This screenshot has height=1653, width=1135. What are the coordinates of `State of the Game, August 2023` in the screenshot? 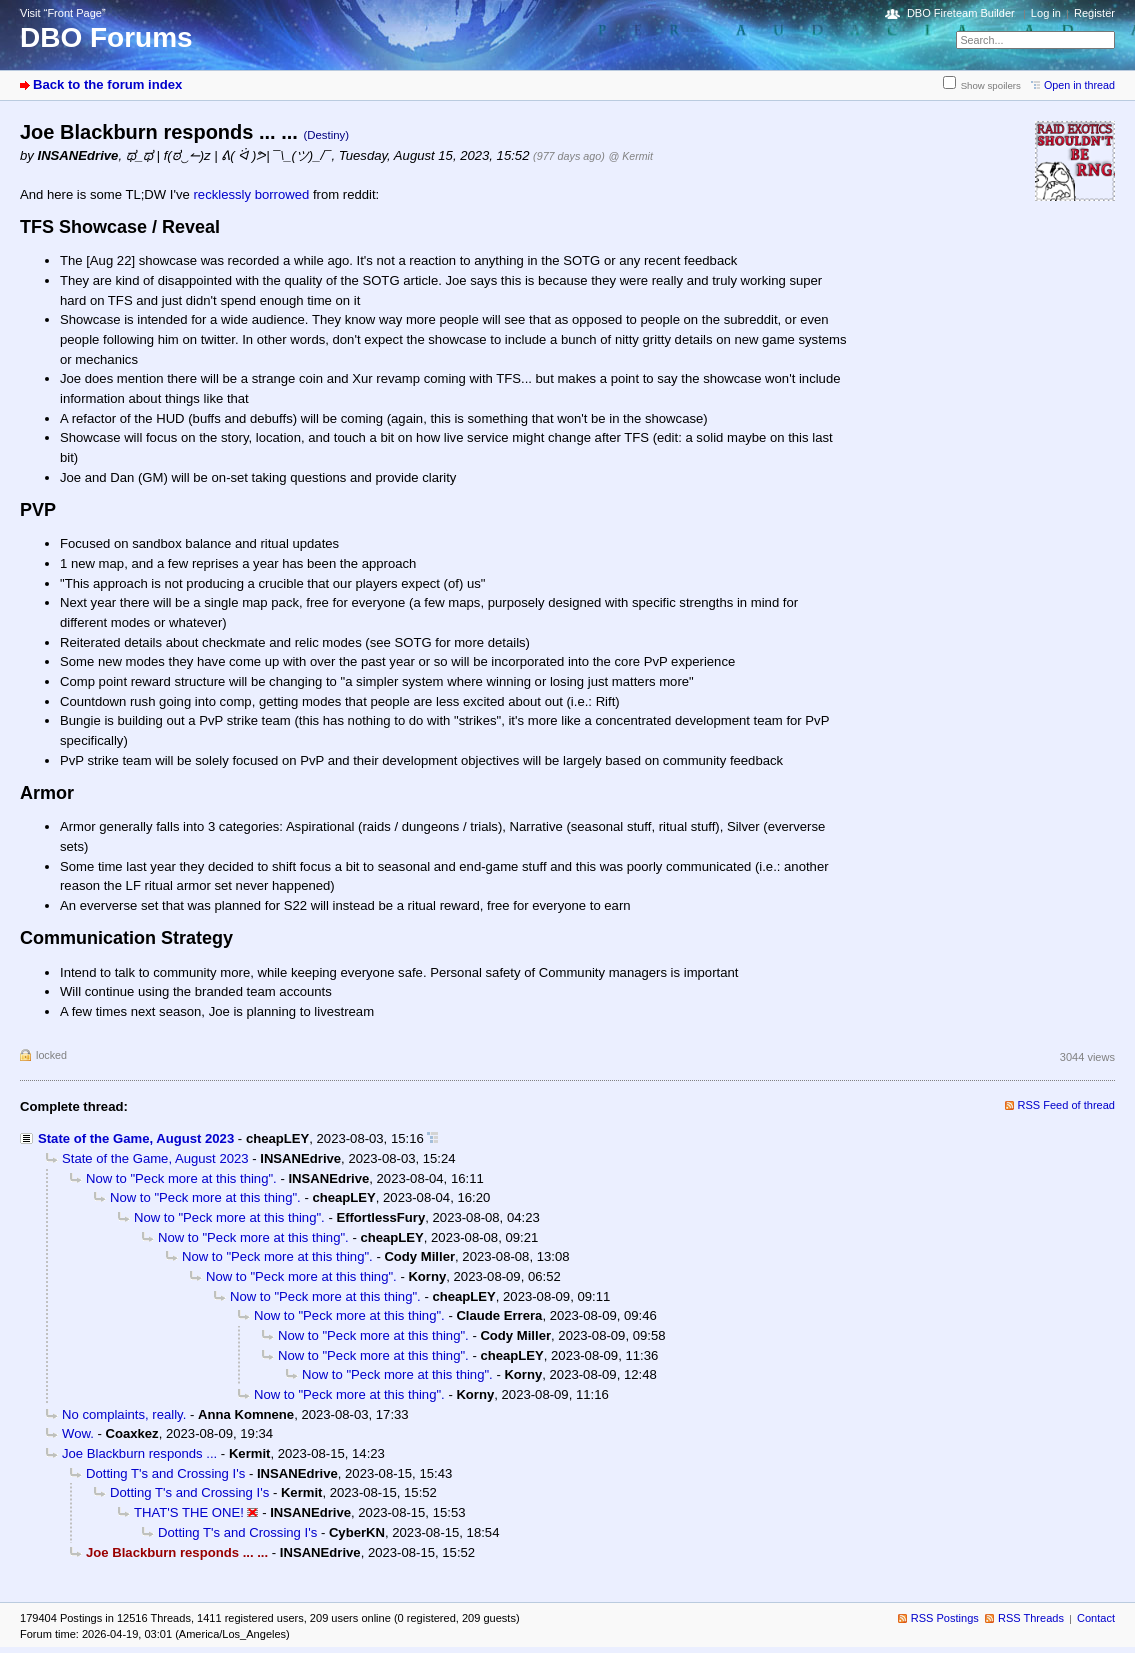 It's located at (136, 1138).